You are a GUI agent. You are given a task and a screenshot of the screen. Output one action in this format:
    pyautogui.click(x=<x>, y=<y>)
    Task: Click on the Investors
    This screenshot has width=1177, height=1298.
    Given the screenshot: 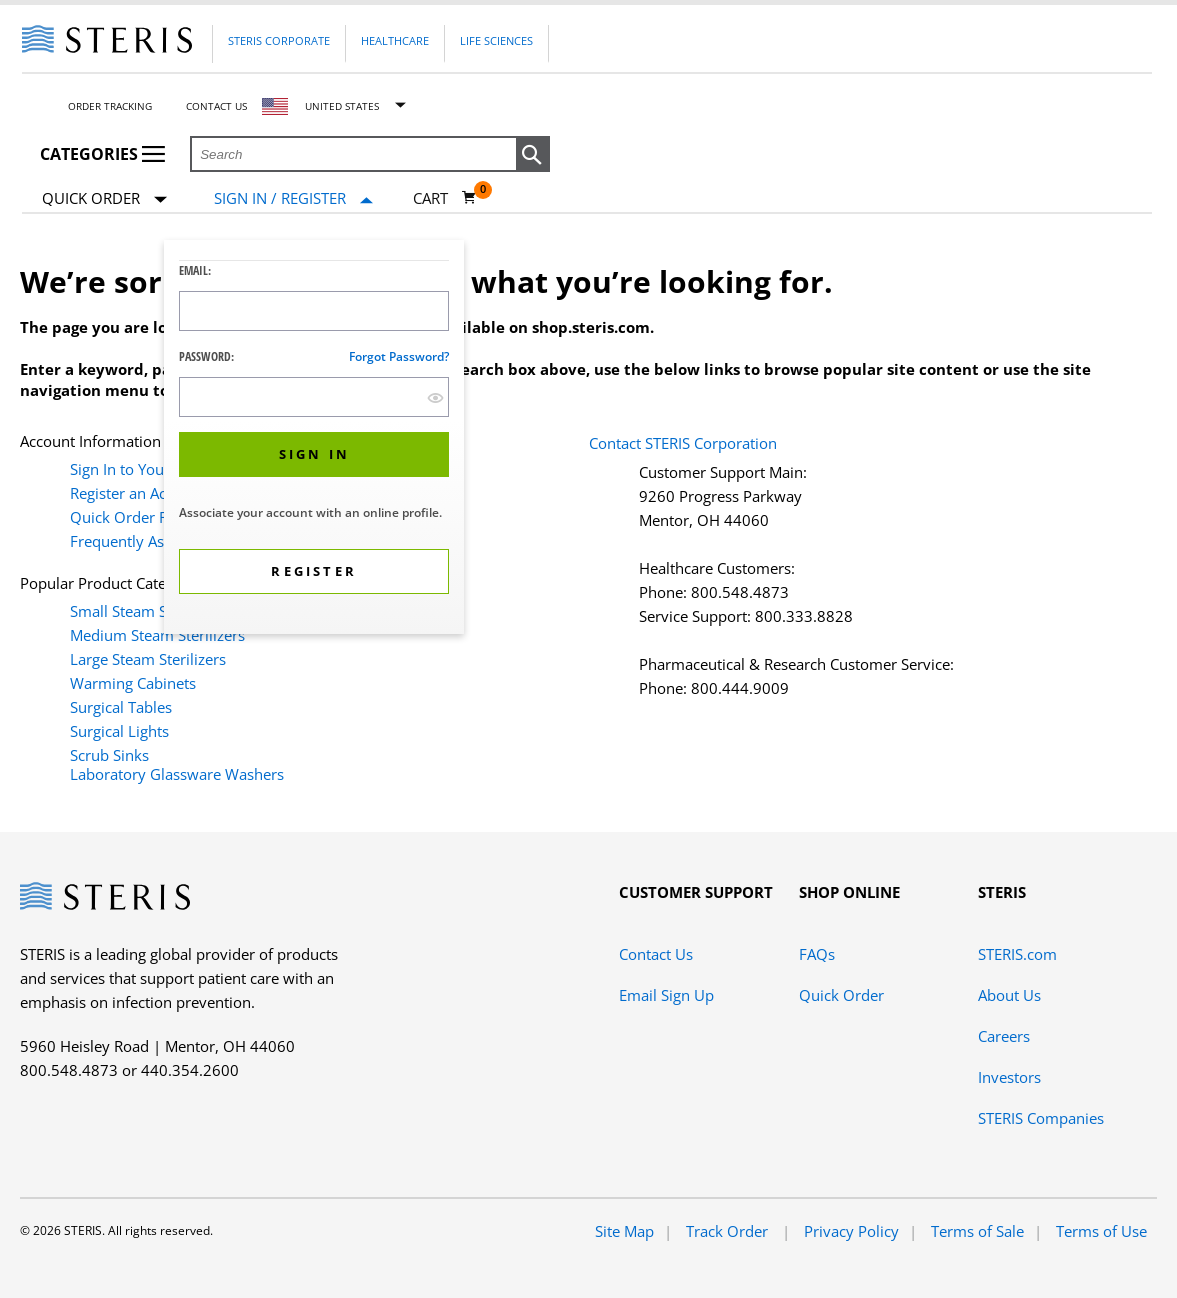 What is the action you would take?
    pyautogui.click(x=1009, y=1077)
    